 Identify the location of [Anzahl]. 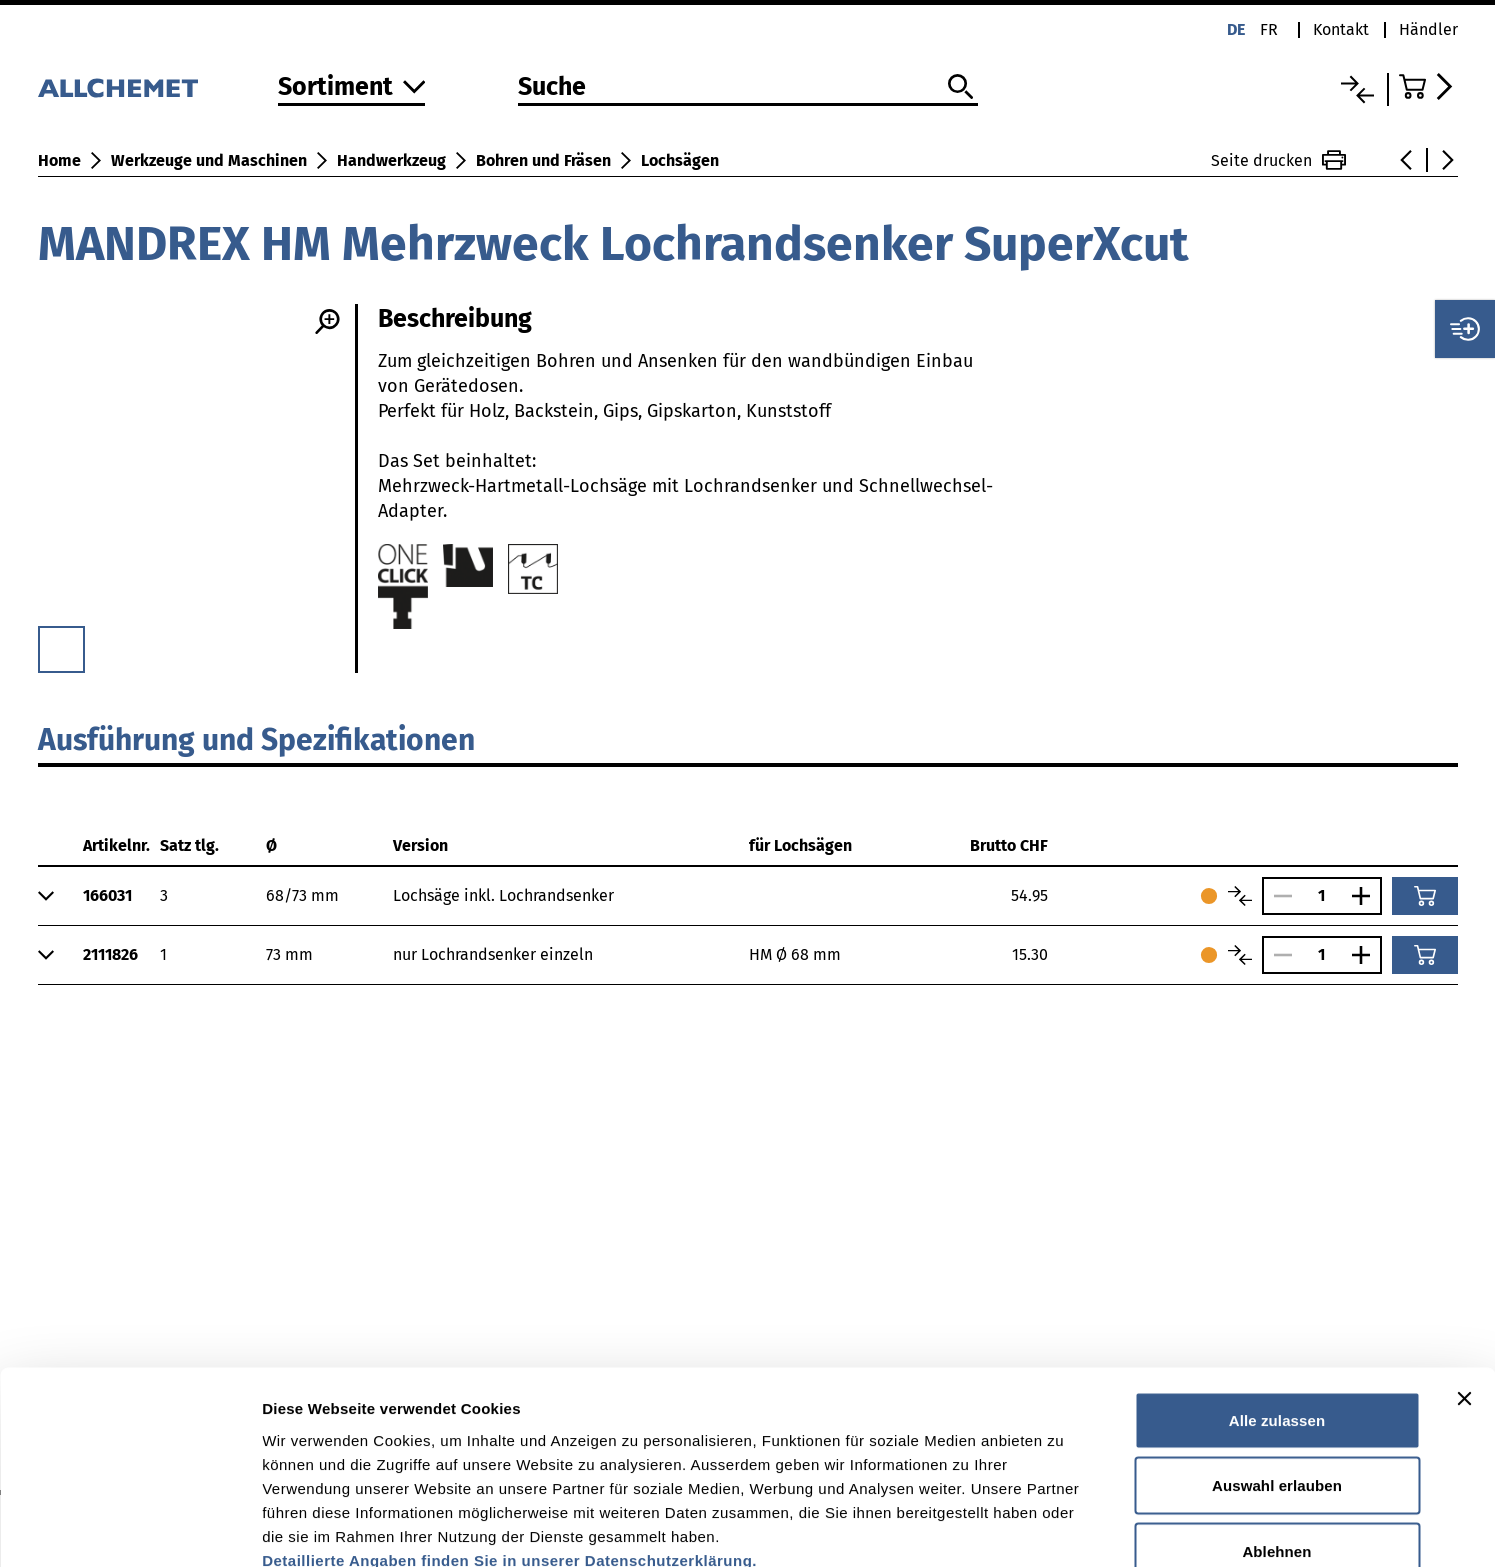
(1322, 895).